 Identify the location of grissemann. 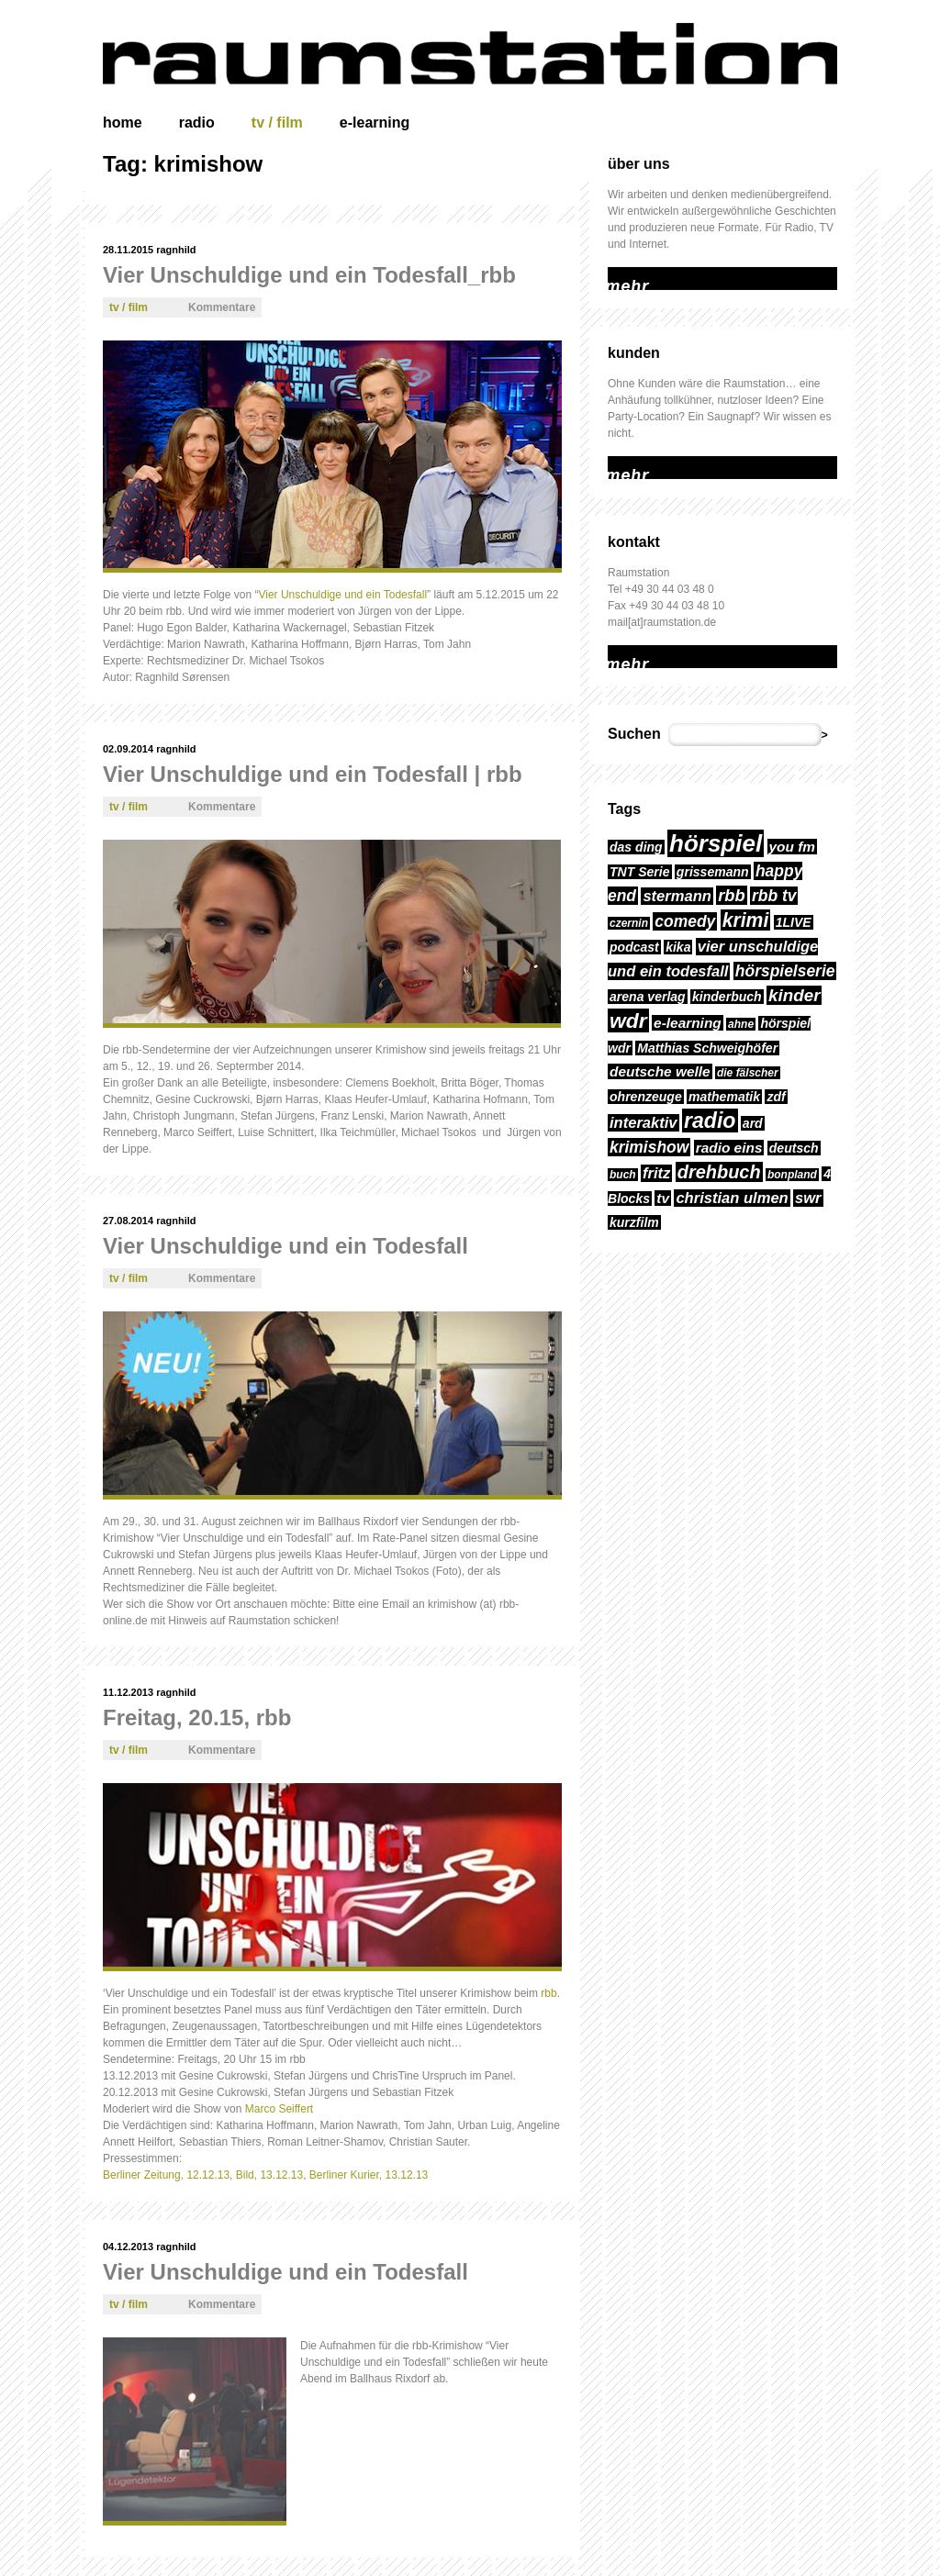
(713, 871).